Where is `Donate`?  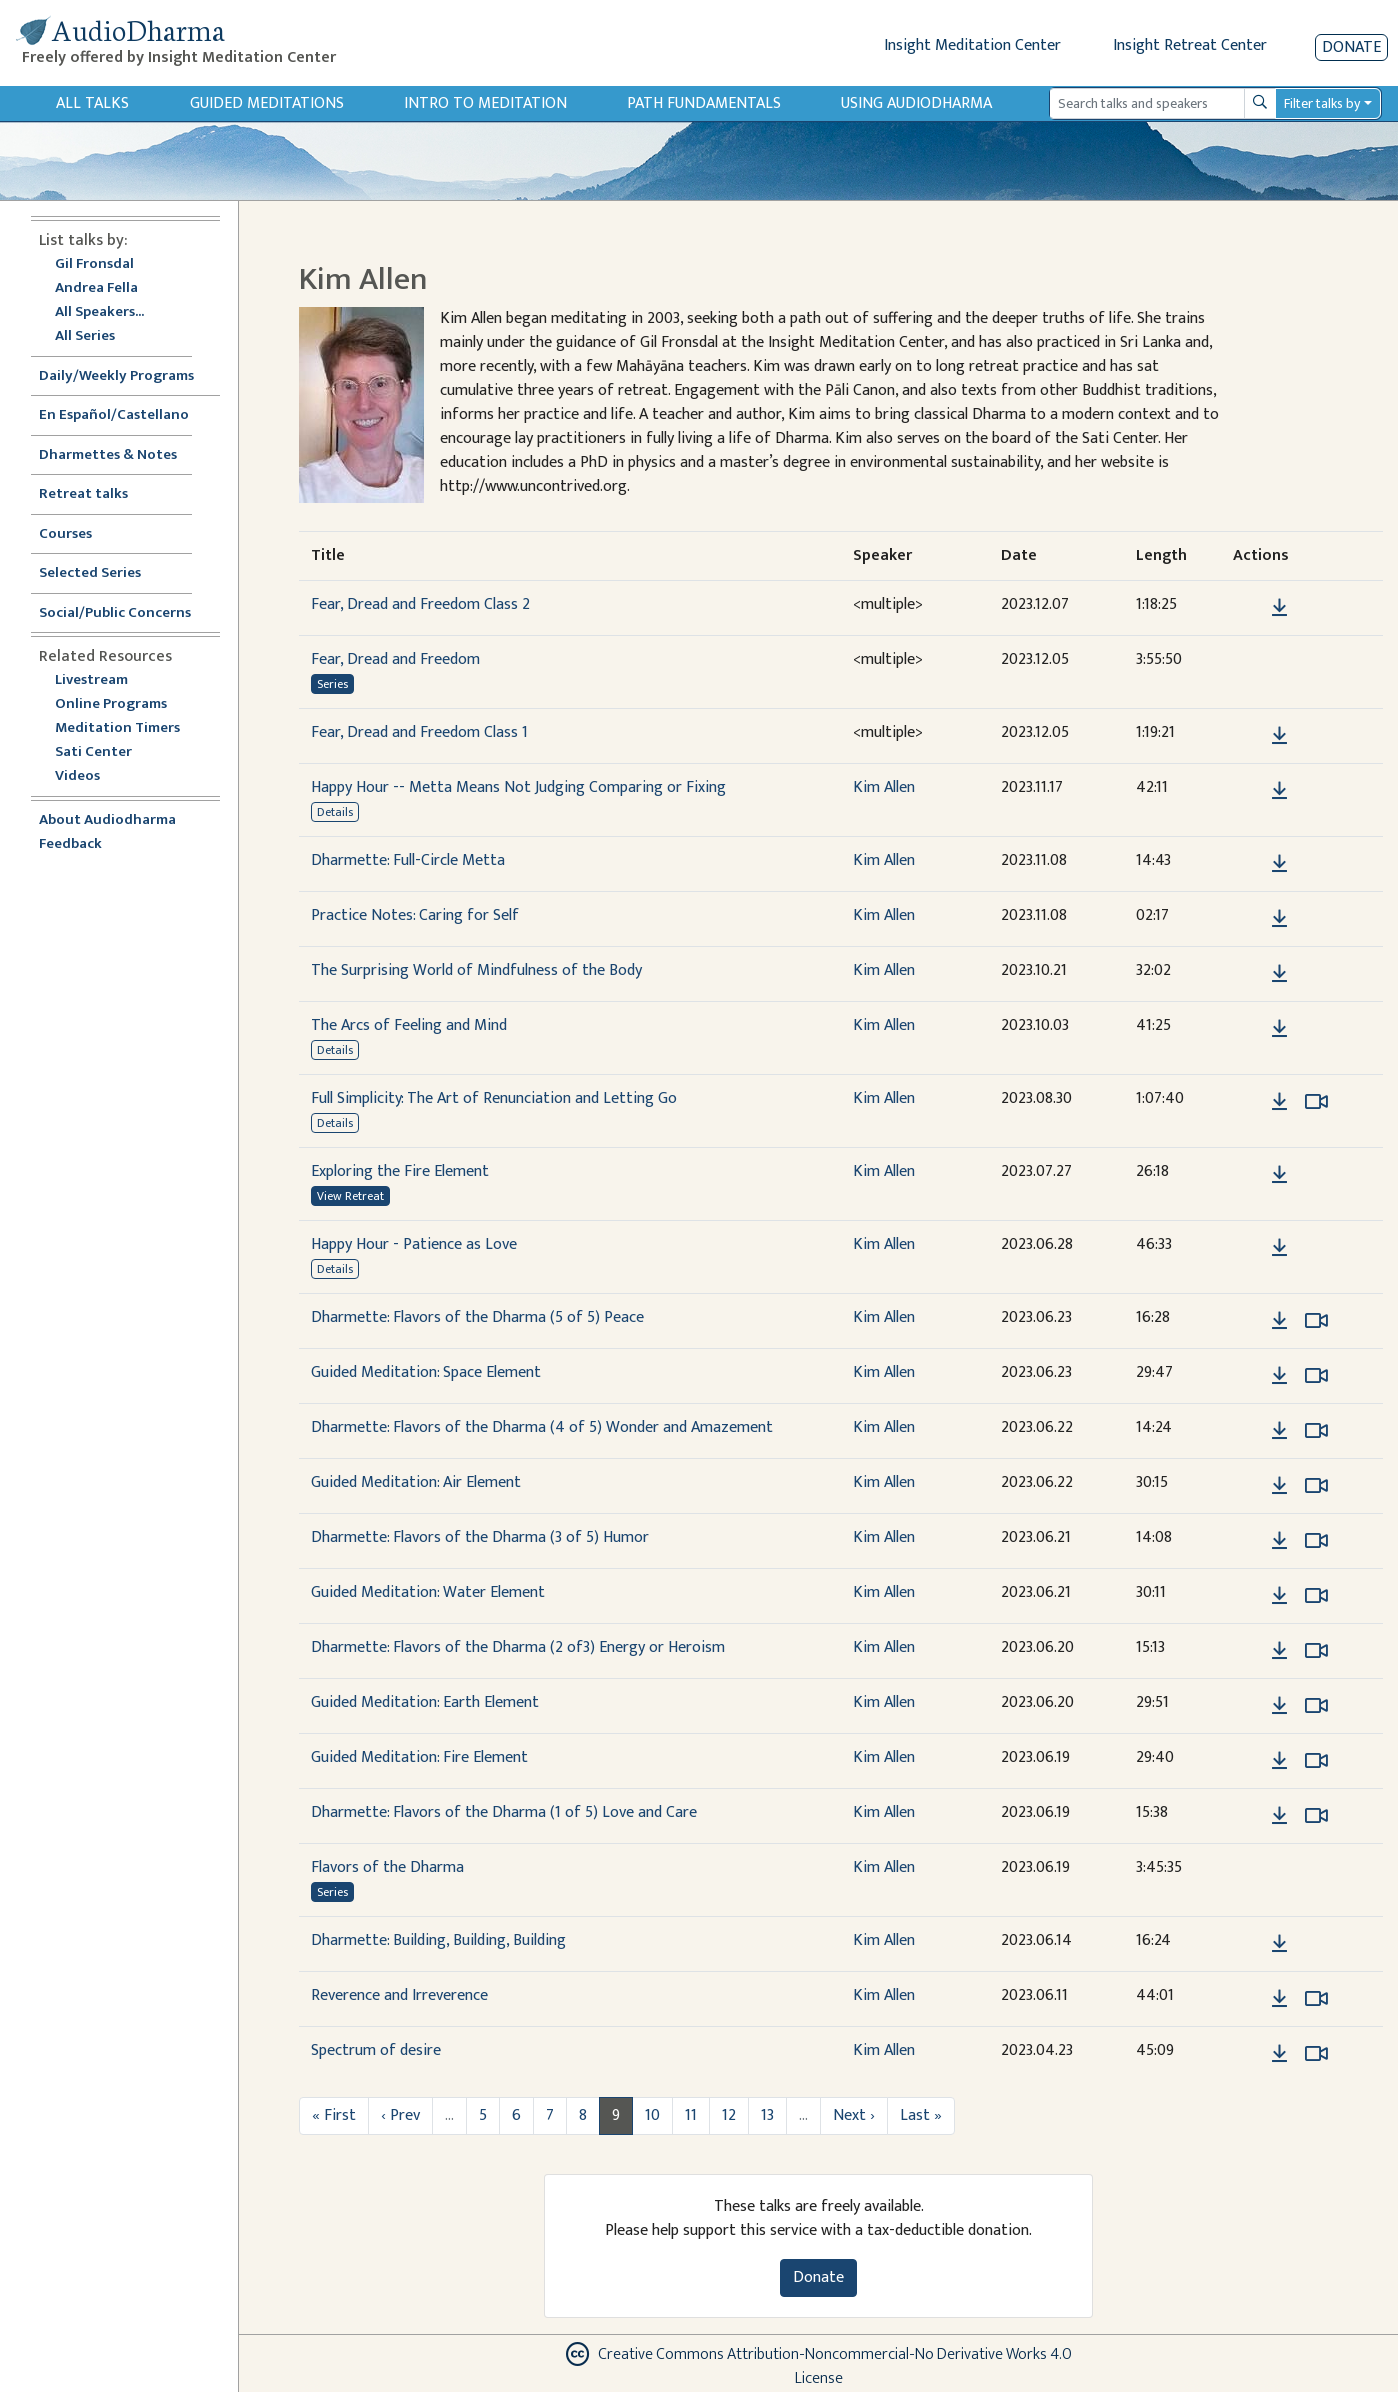 Donate is located at coordinates (1351, 47).